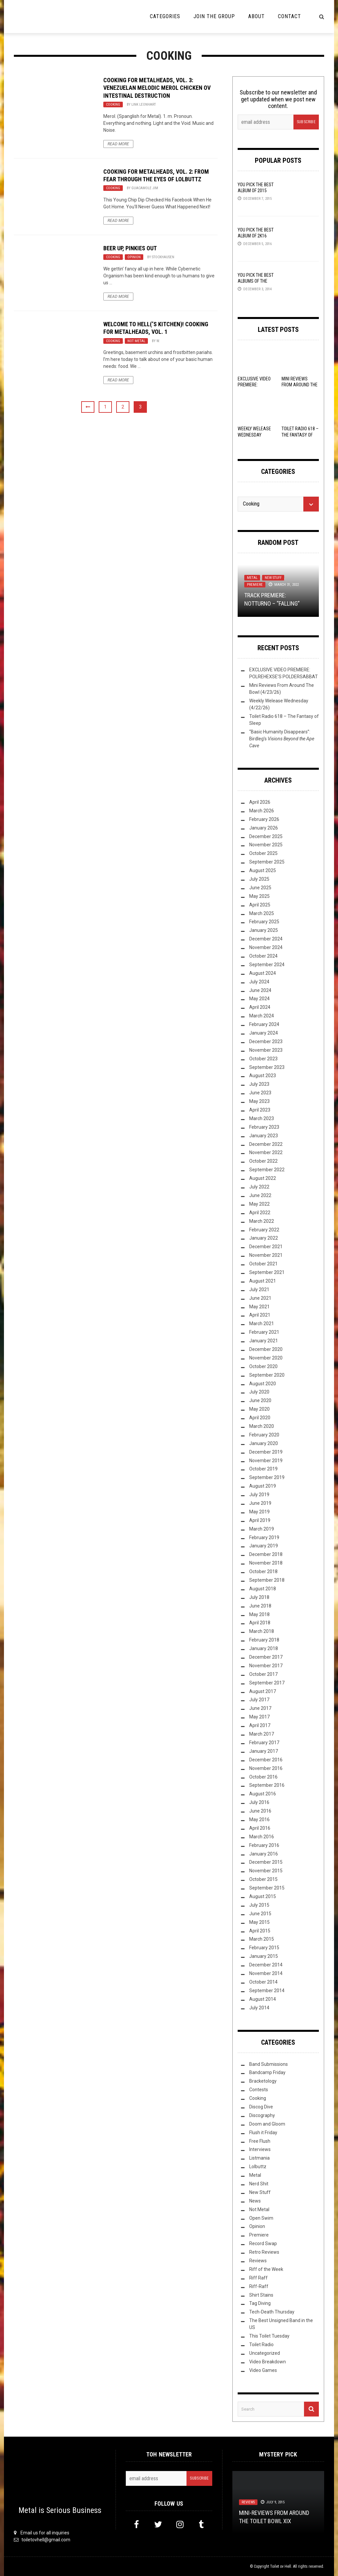 This screenshot has height=2576, width=338. I want to click on Shirt Stains, so click(261, 2295).